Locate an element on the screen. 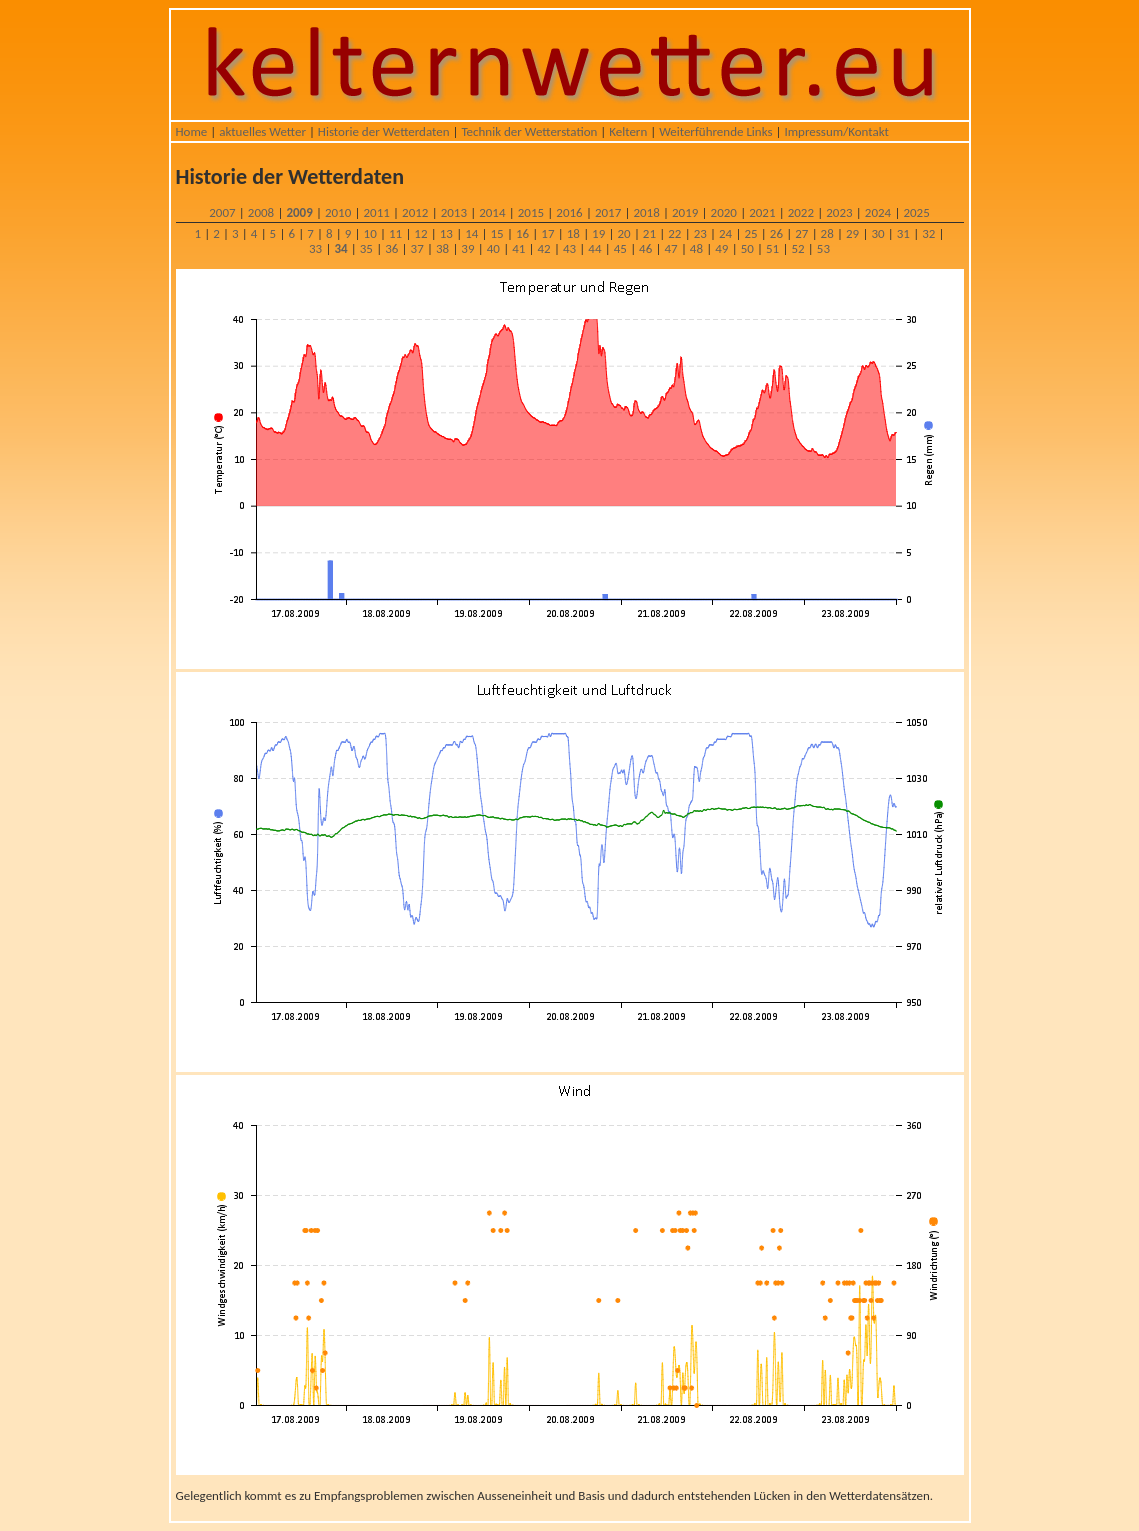 The image size is (1139, 1531). 52 is located at coordinates (797, 248).